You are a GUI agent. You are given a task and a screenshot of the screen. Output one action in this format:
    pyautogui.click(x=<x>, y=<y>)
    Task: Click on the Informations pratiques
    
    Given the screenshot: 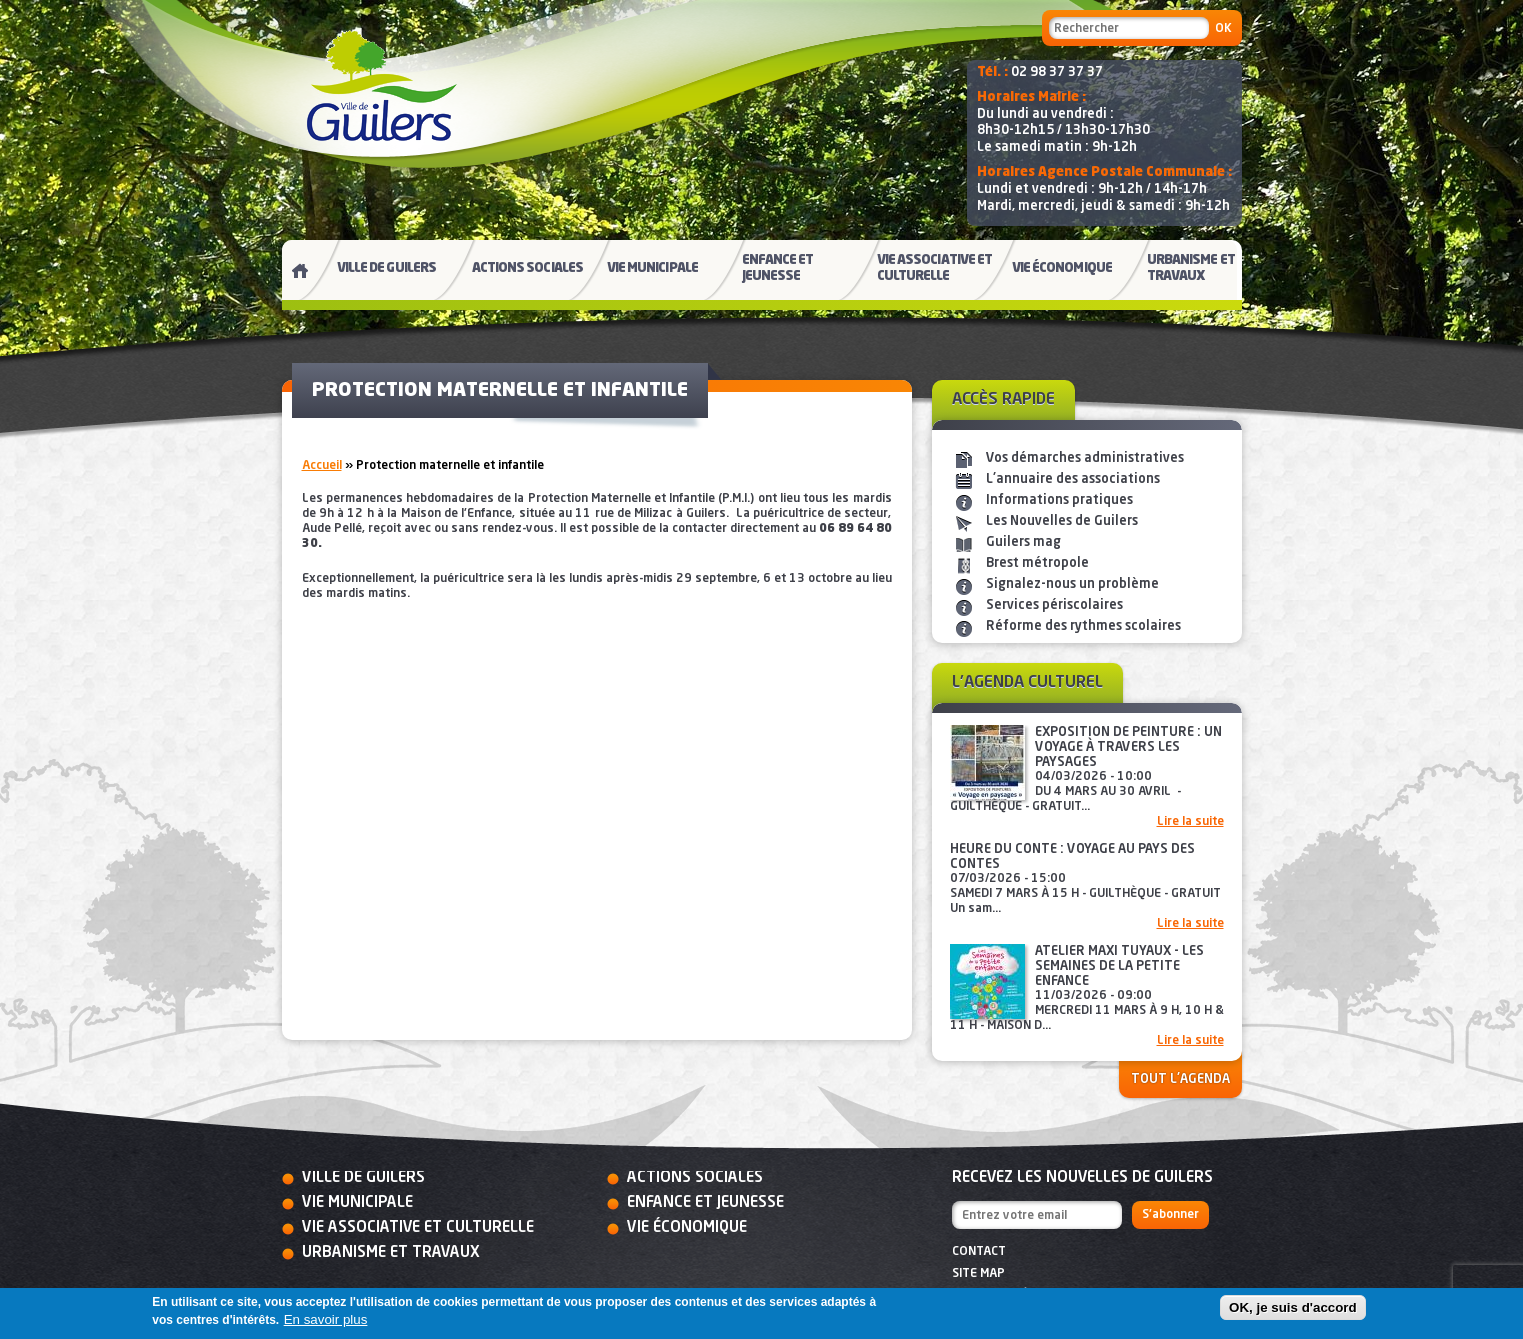 What is the action you would take?
    pyautogui.click(x=1059, y=500)
    